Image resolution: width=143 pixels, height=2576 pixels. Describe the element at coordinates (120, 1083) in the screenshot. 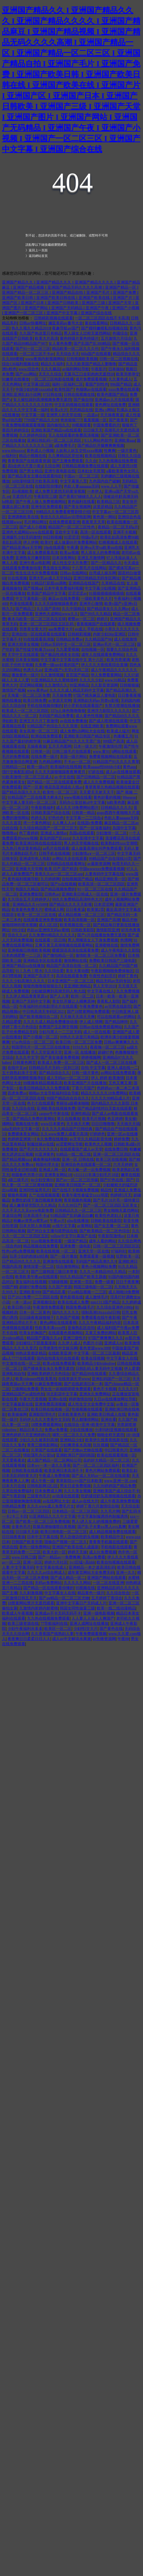

I see `又色又爽又黄` at that location.